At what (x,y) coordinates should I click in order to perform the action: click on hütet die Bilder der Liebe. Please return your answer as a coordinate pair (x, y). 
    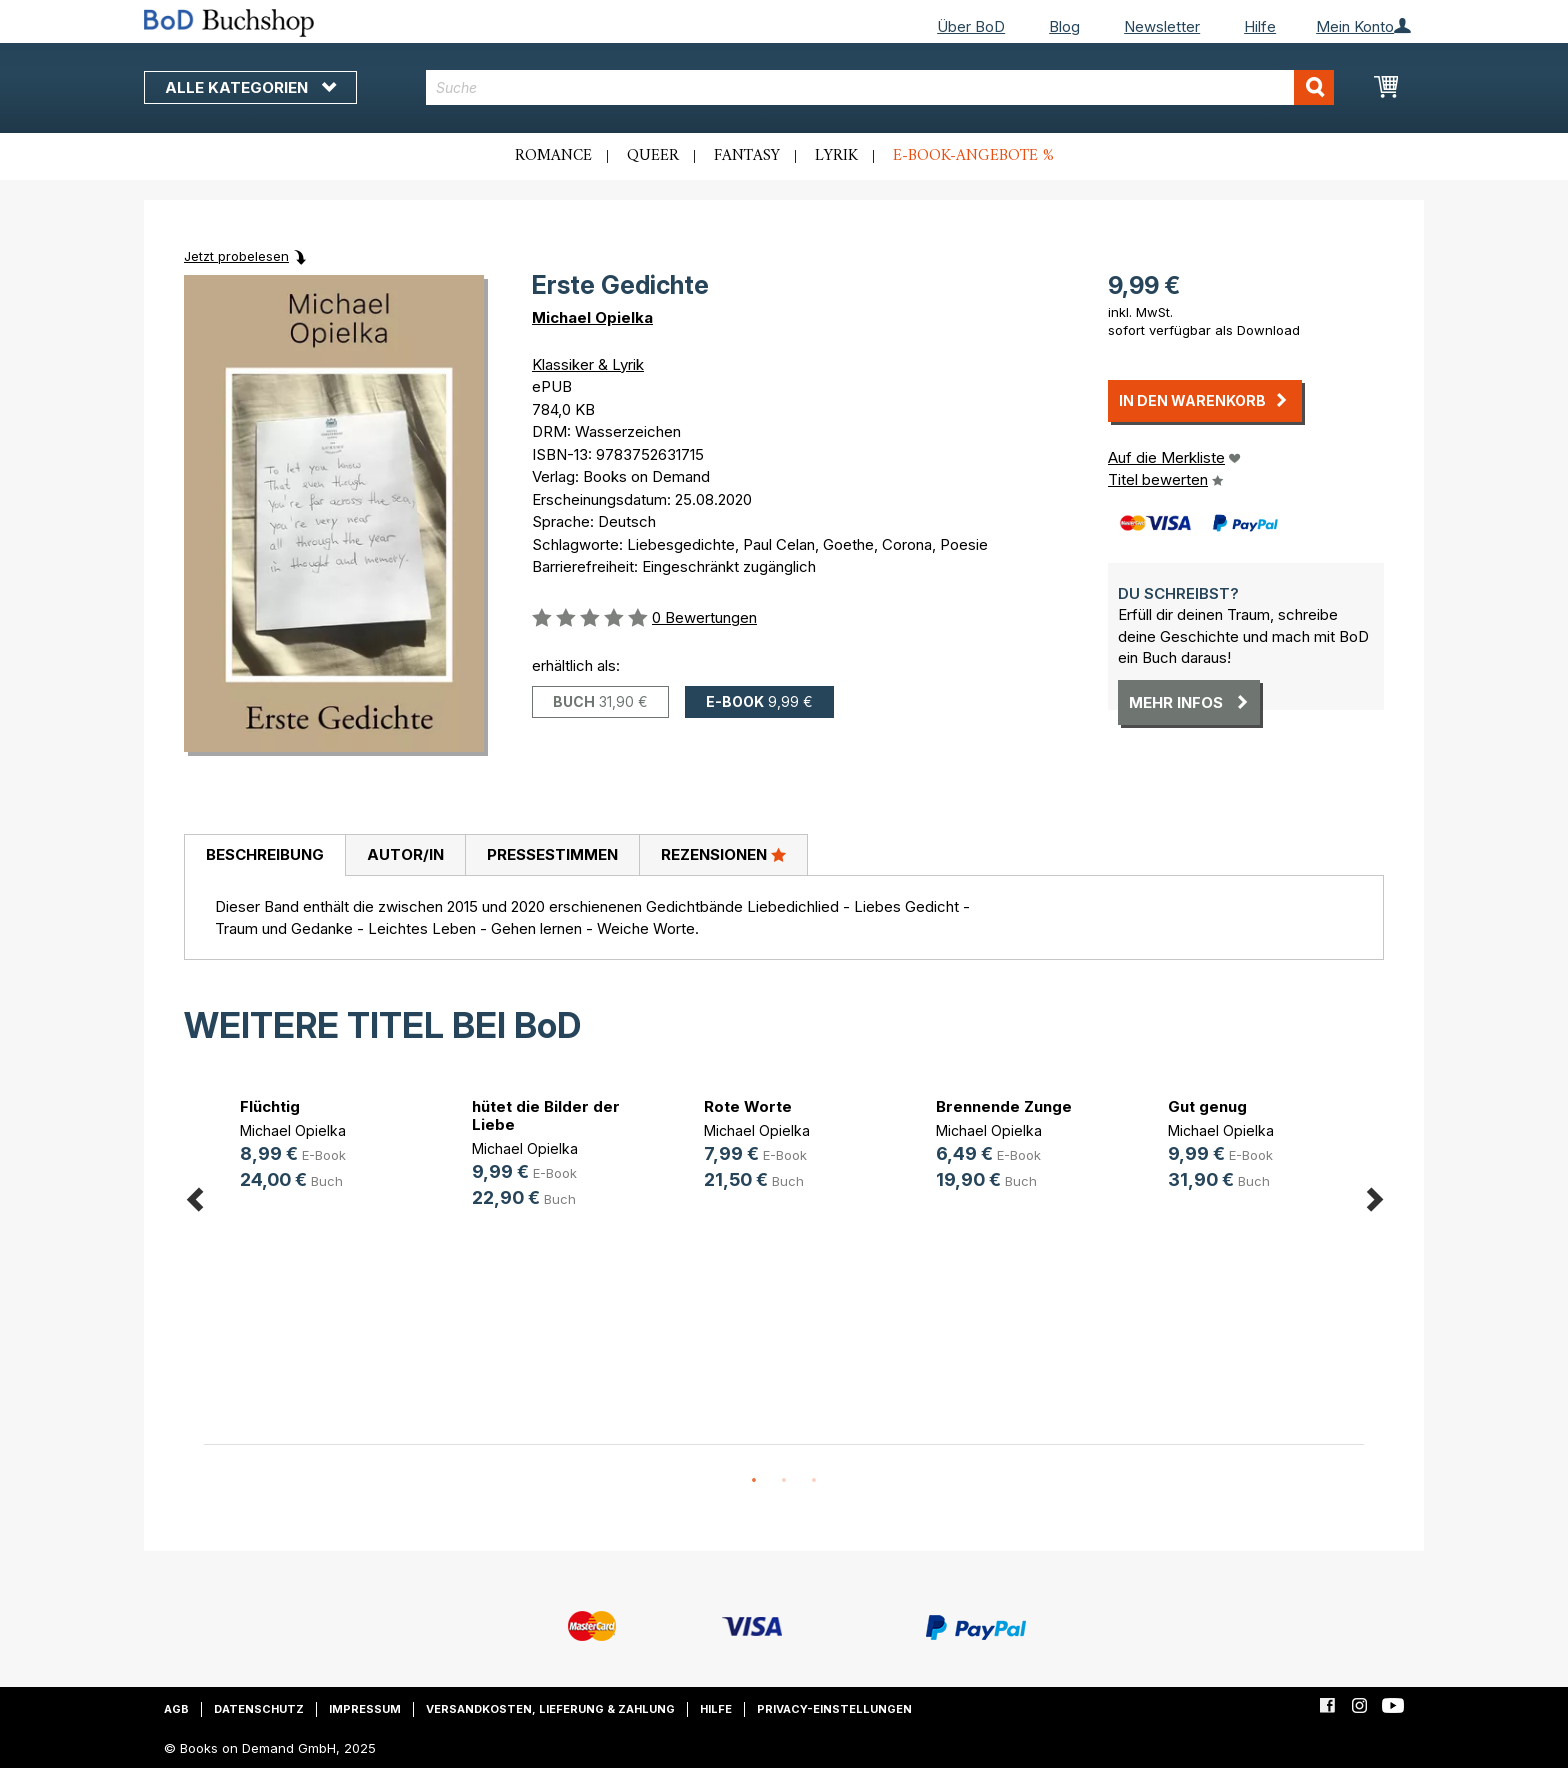
    Looking at the image, I should click on (546, 1115).